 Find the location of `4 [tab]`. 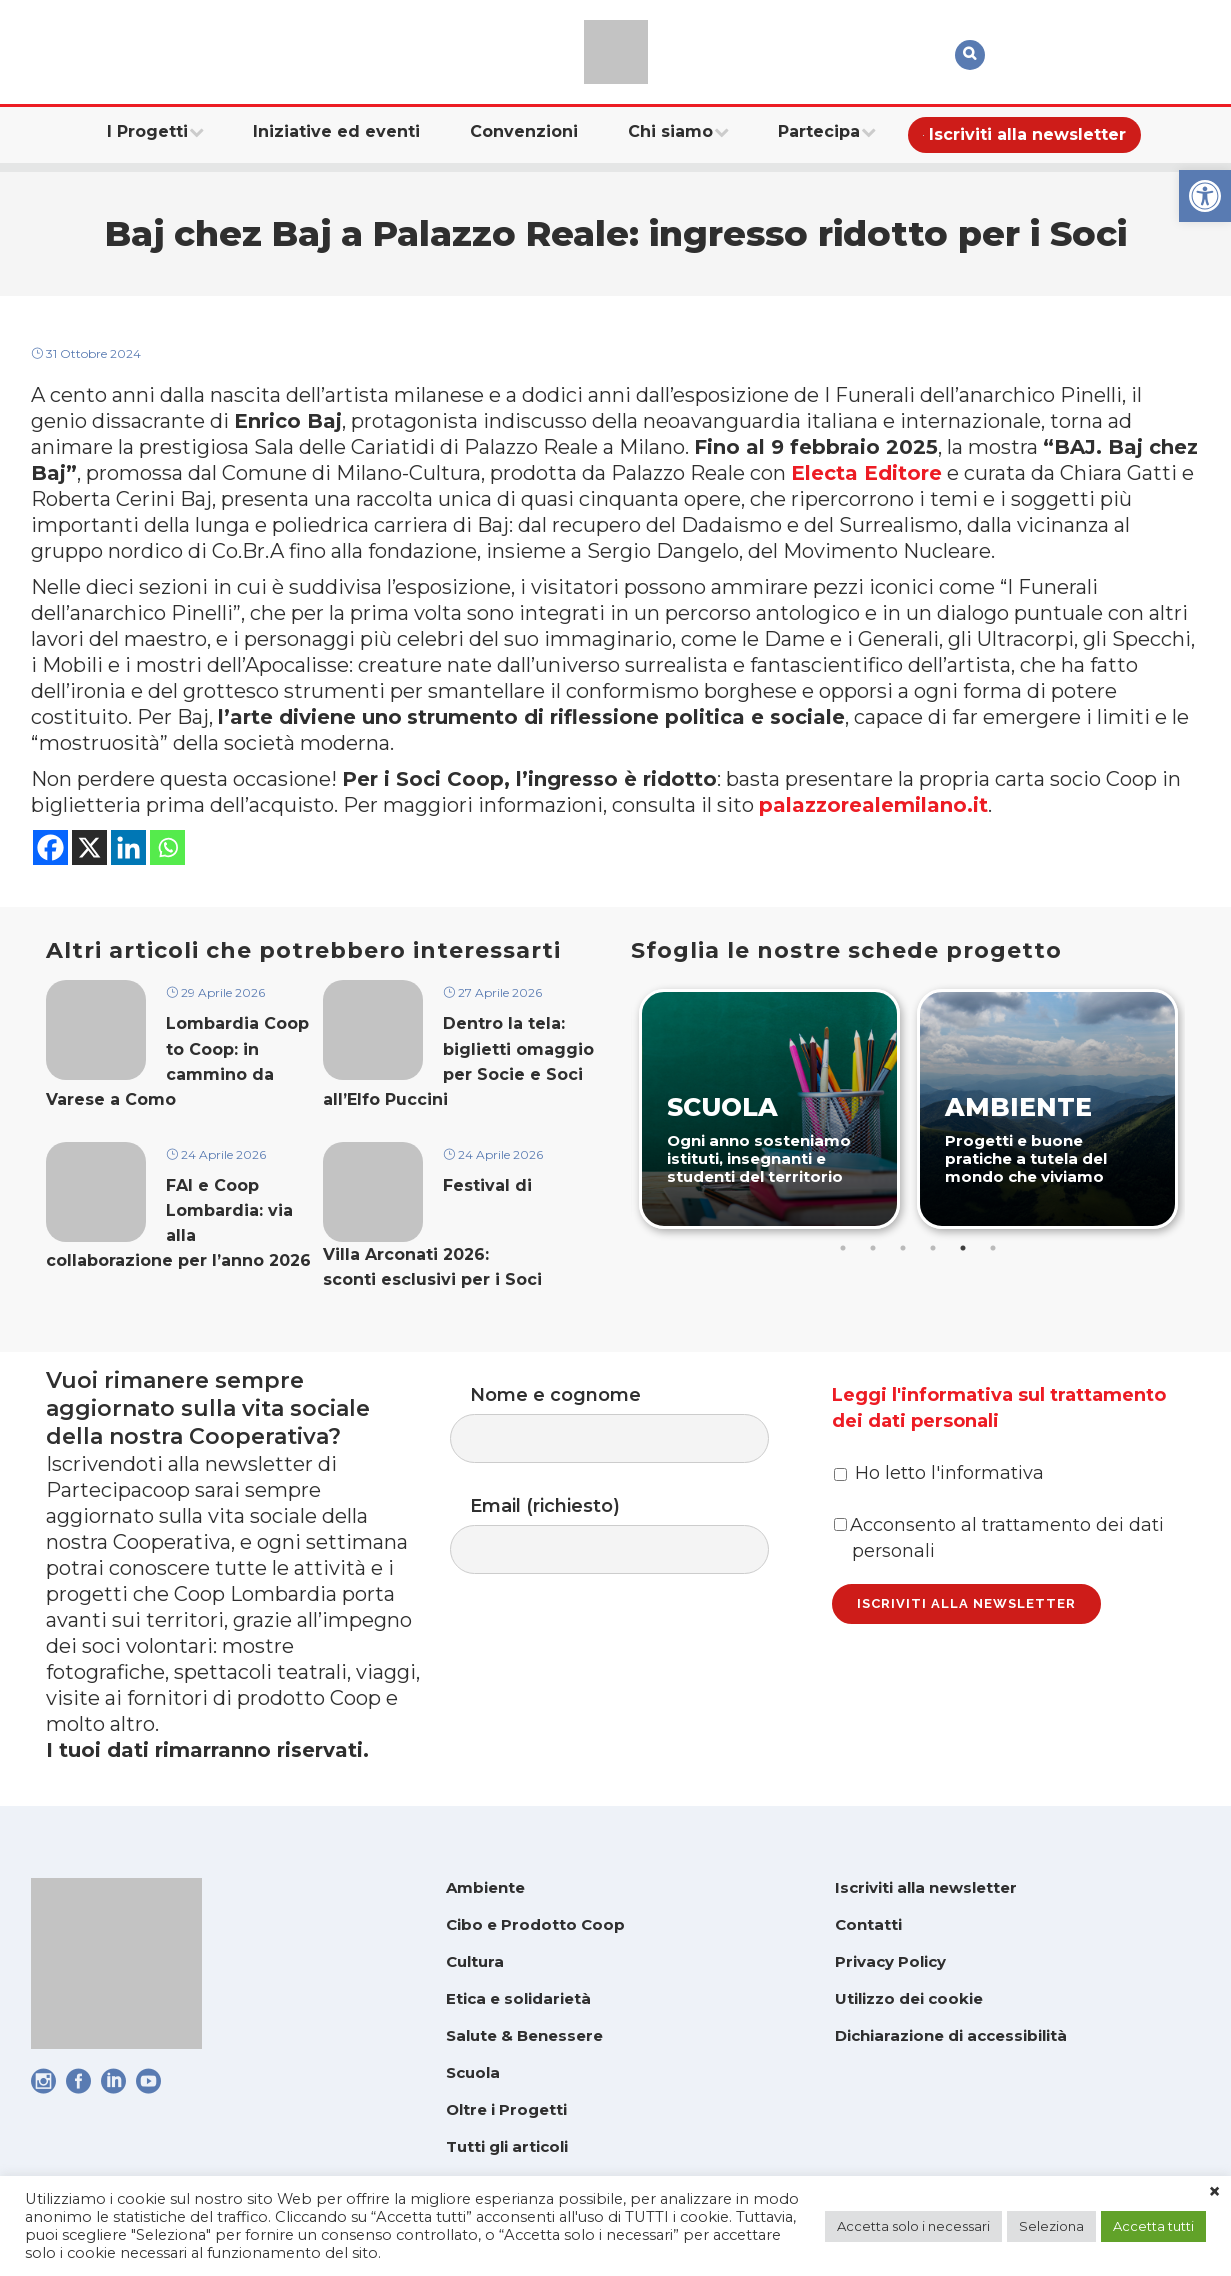

4 [tab] is located at coordinates (933, 1248).